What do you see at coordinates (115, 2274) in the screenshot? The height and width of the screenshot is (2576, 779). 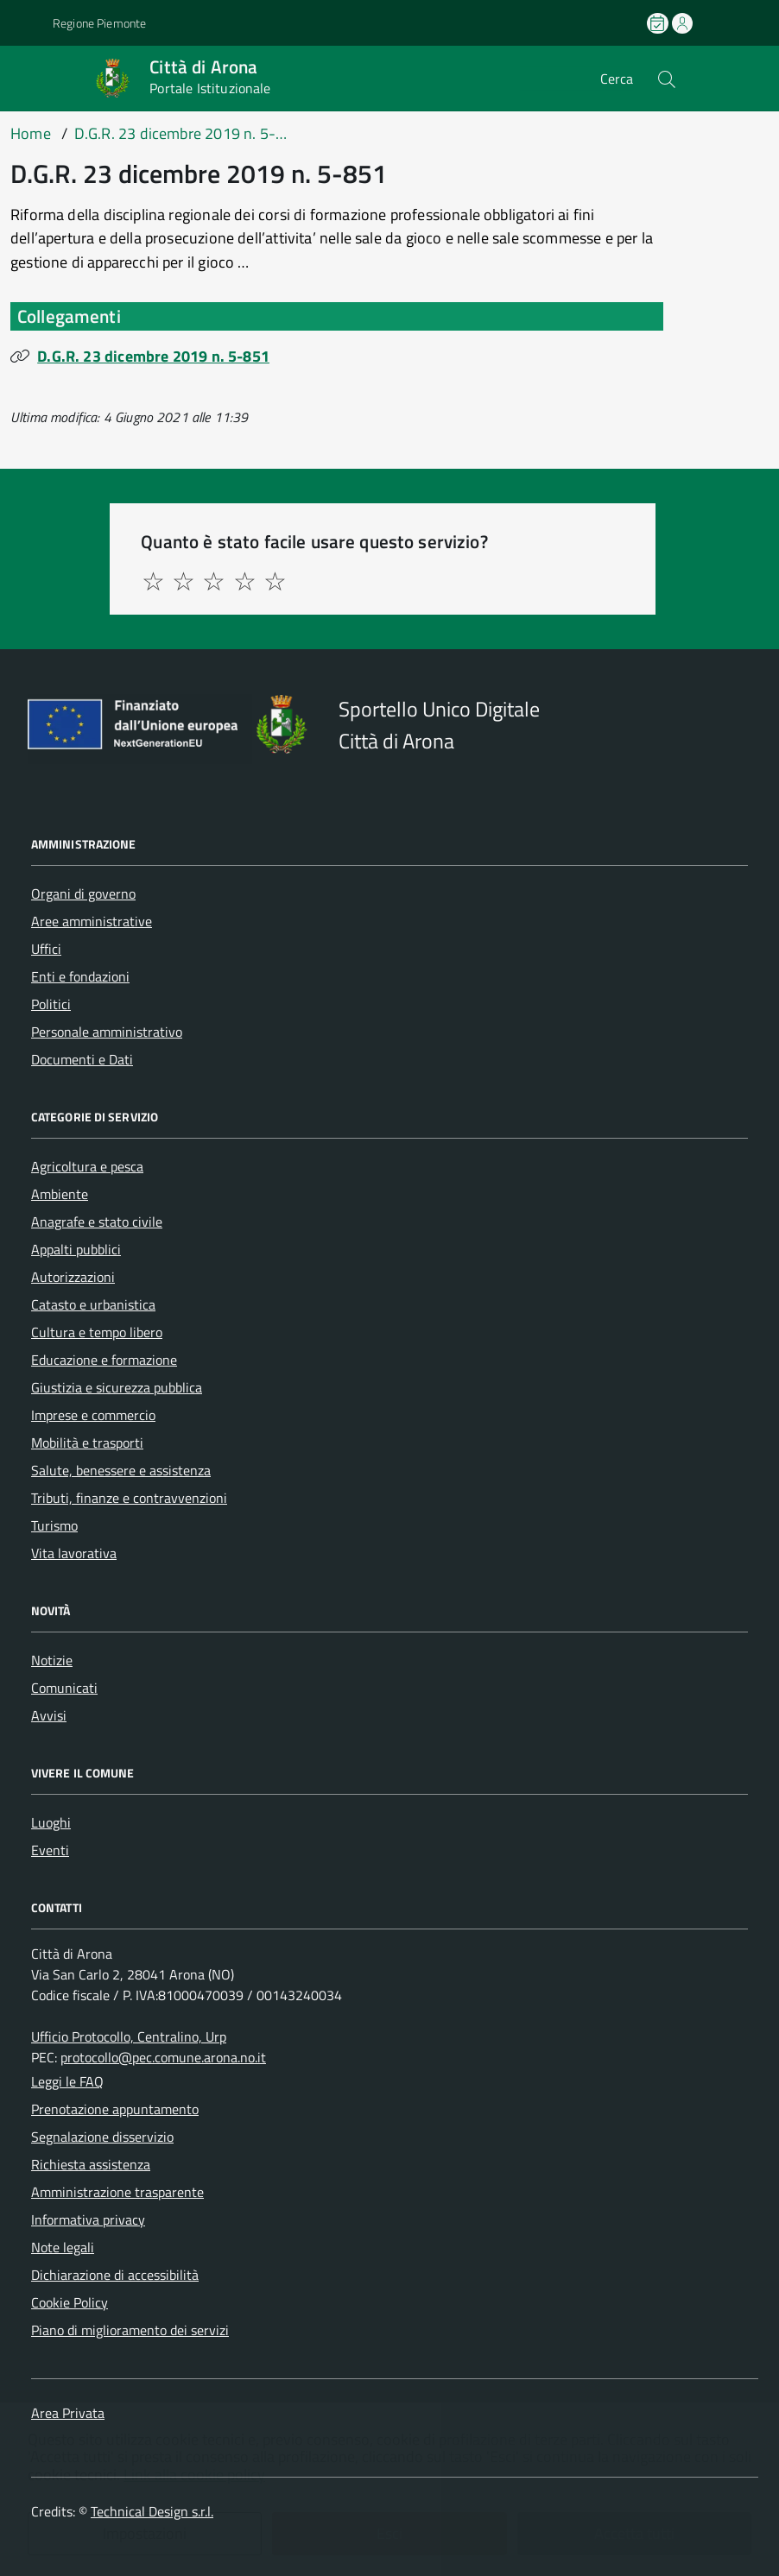 I see `Dichiarazione di accessibilità` at bounding box center [115, 2274].